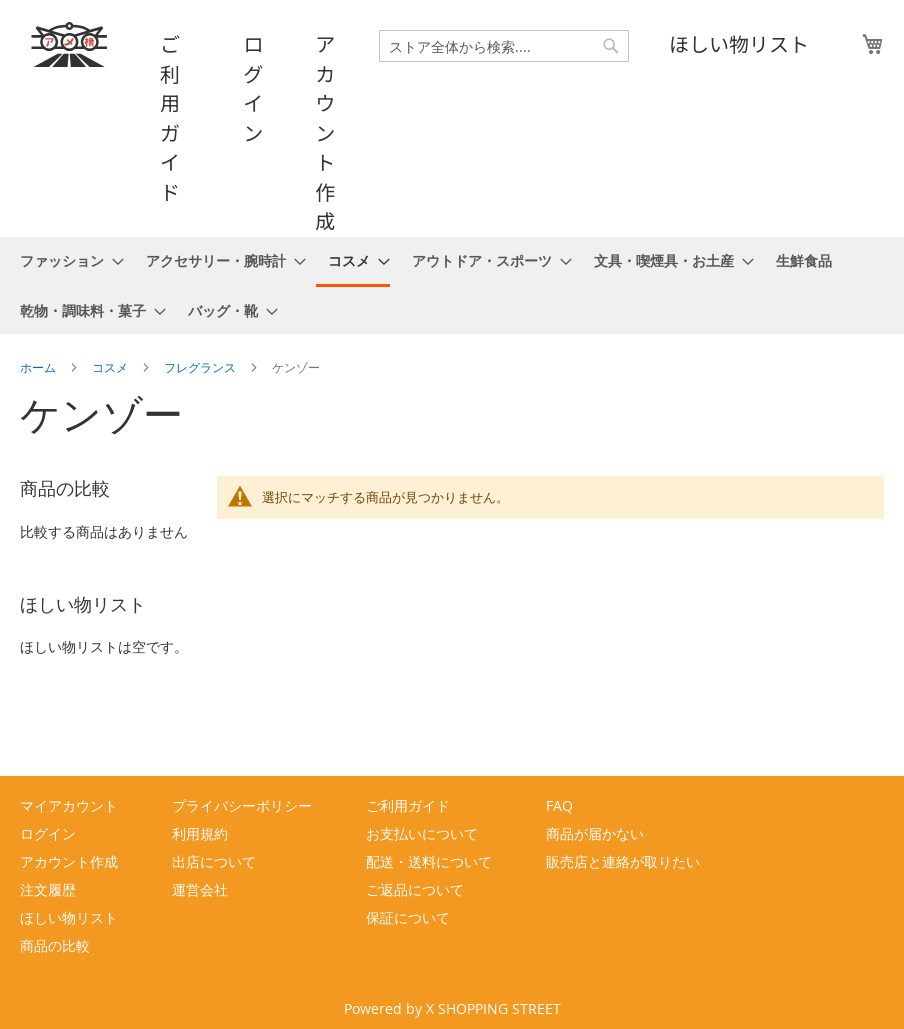 This screenshot has width=904, height=1029. I want to click on 注文履歴, so click(48, 889).